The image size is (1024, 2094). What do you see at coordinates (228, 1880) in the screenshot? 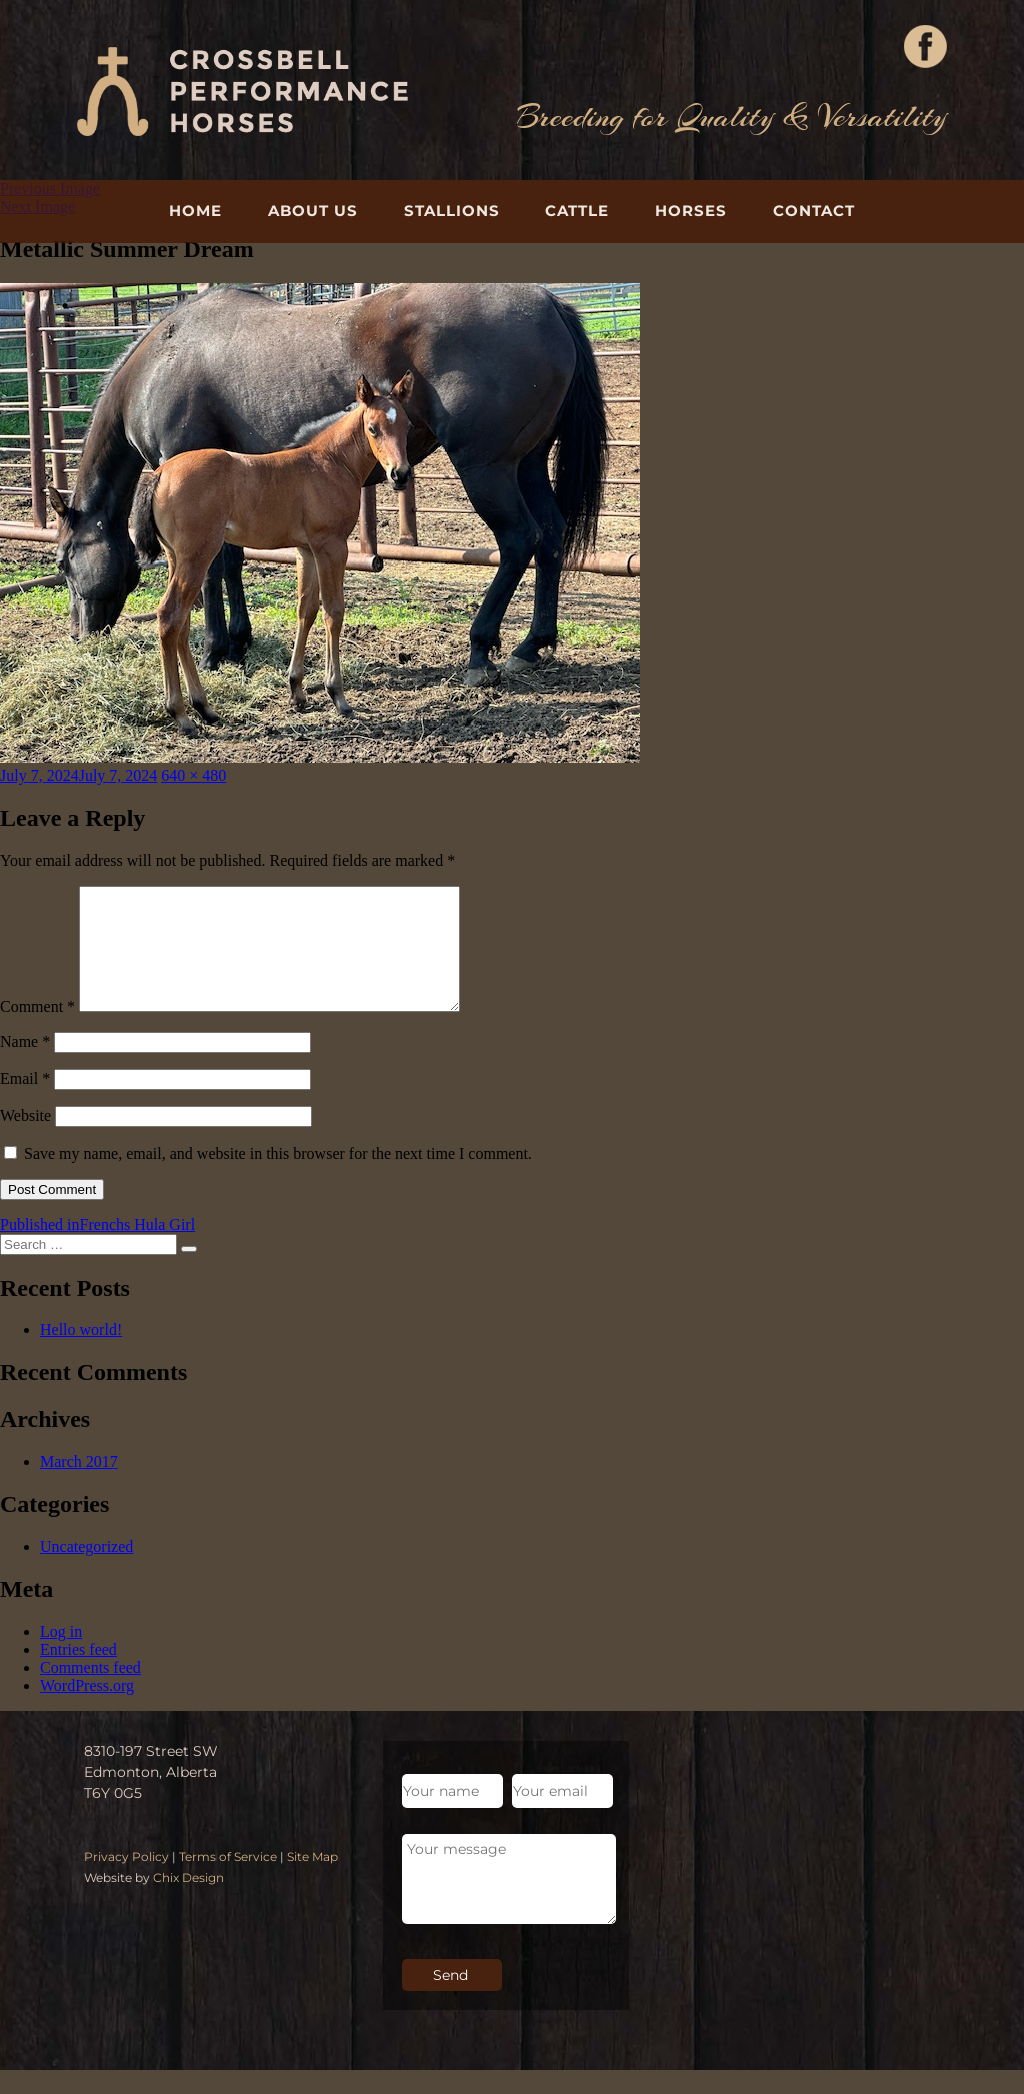
I see `Terms of Service` at bounding box center [228, 1880].